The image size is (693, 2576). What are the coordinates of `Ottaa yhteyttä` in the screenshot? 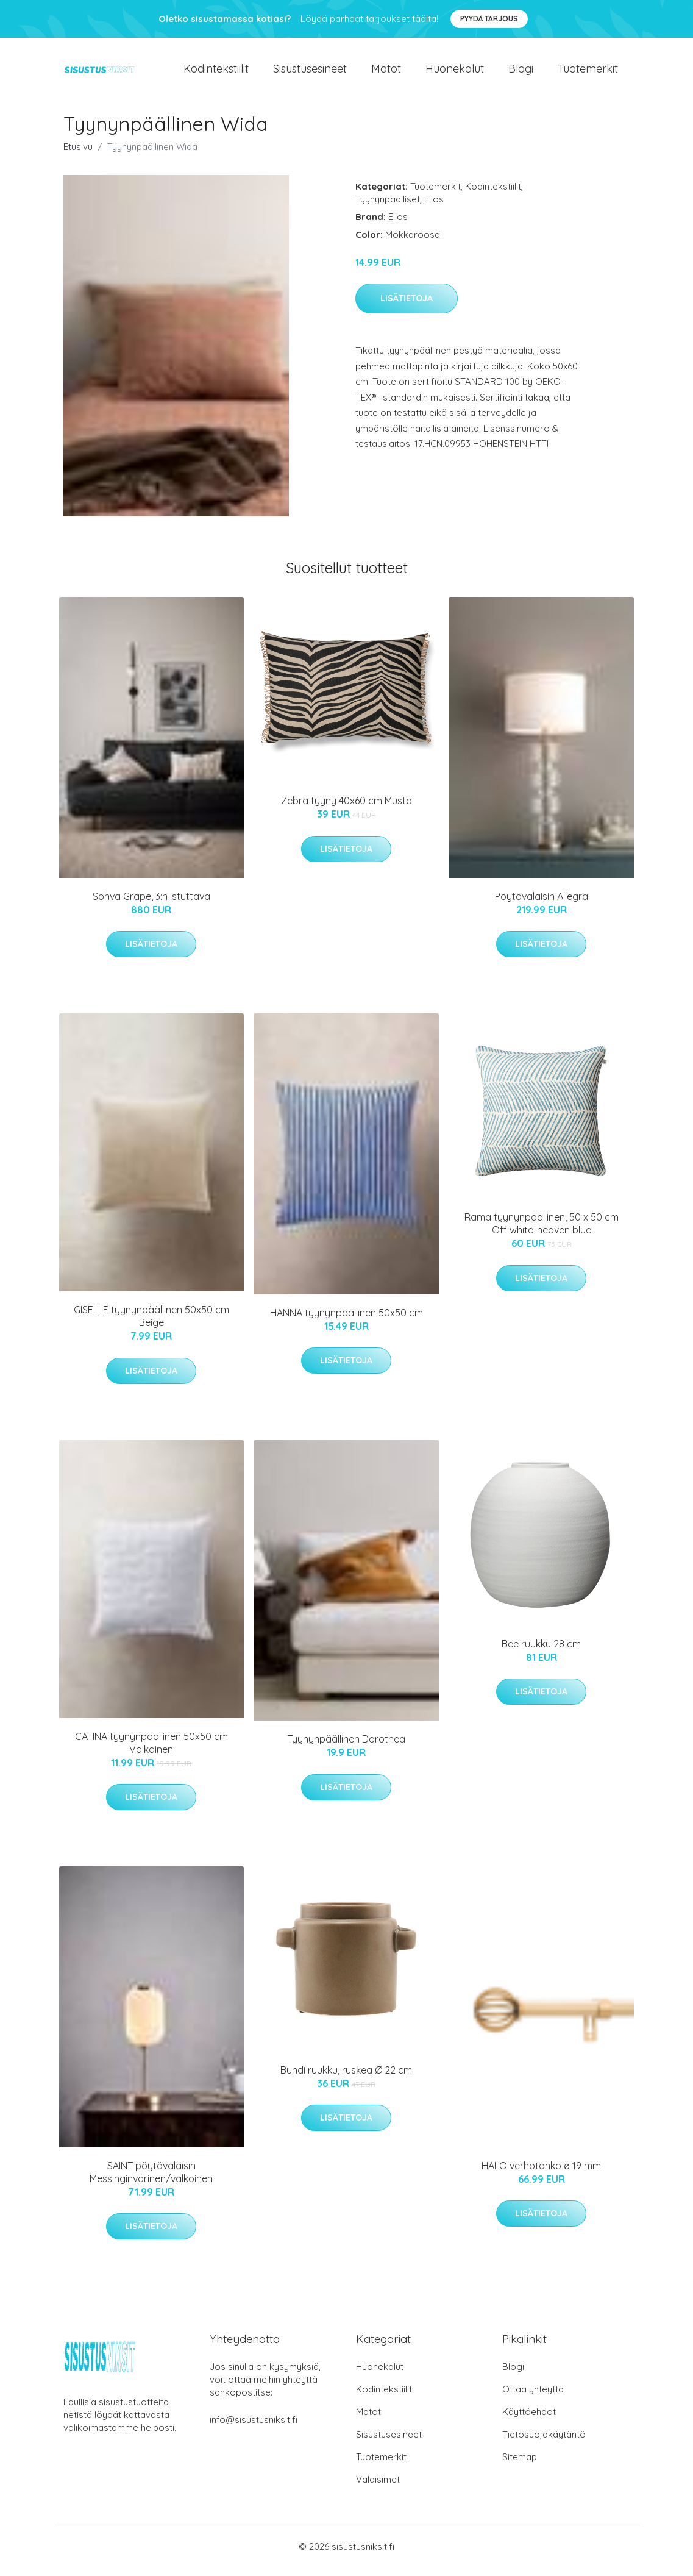 It's located at (533, 2397).